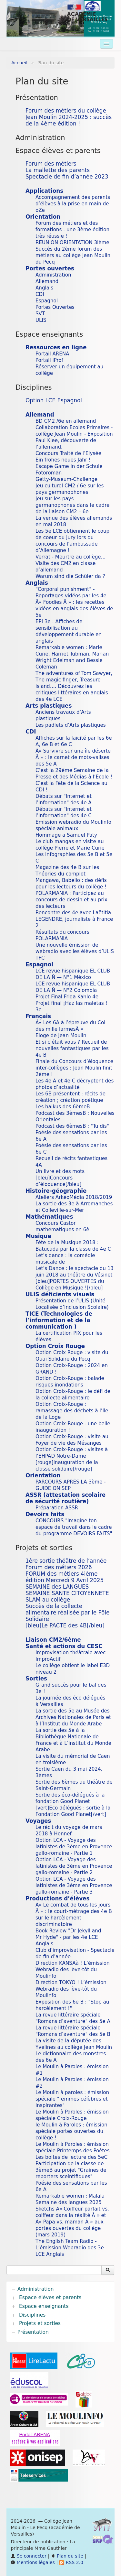 The width and height of the screenshot is (121, 2576). I want to click on La venue des élèves allemands en mai 2018, so click(73, 521).